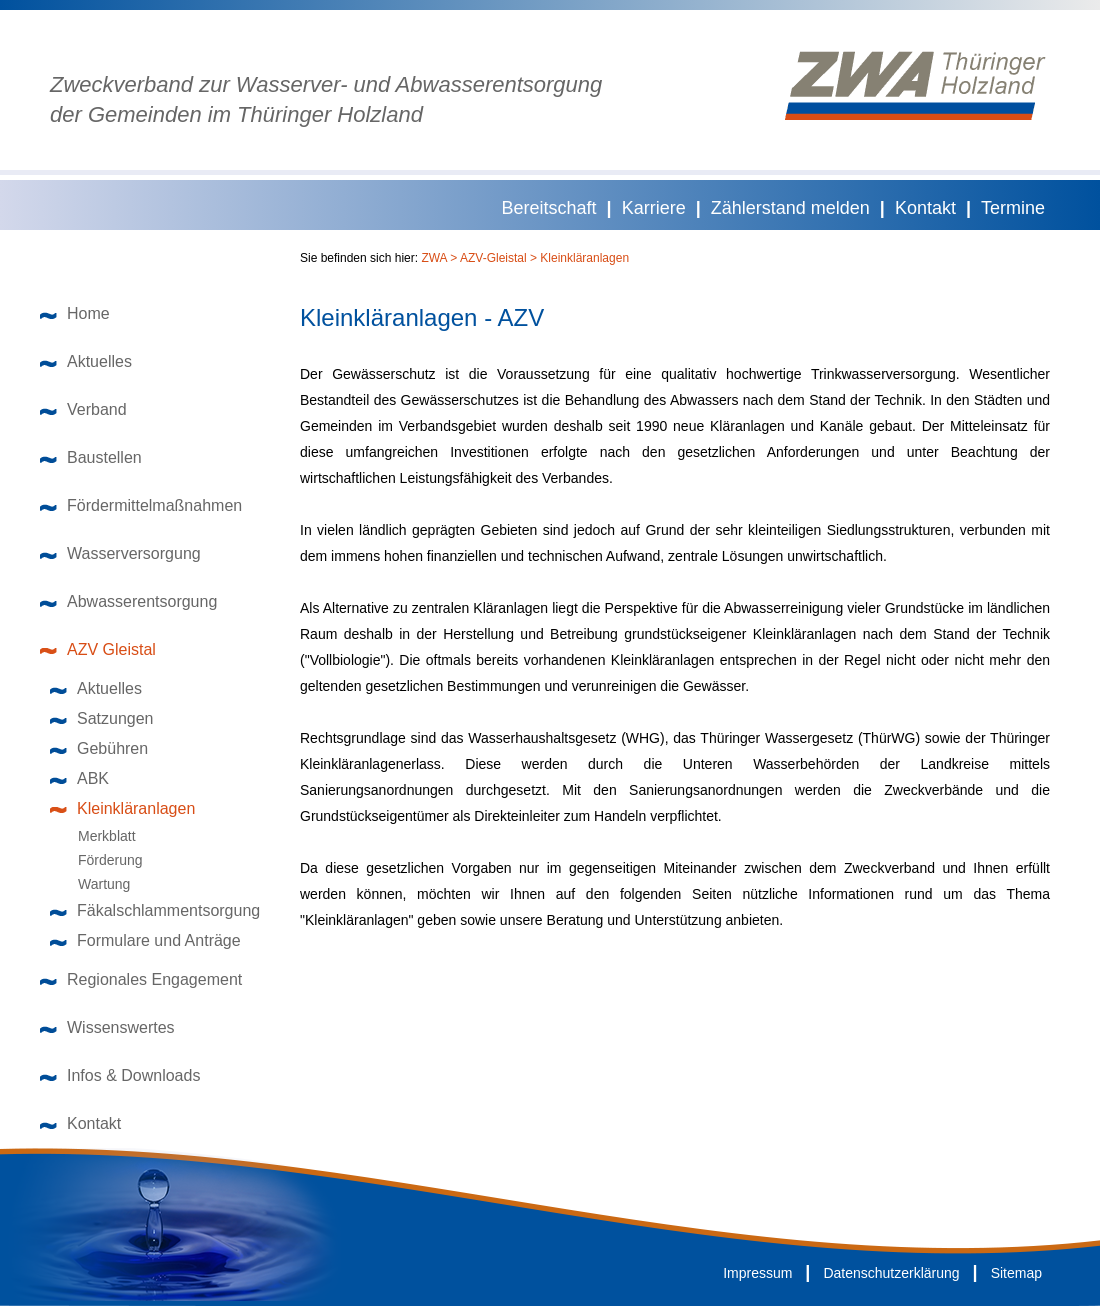  What do you see at coordinates (120, 1075) in the screenshot?
I see `Infos & Downloads` at bounding box center [120, 1075].